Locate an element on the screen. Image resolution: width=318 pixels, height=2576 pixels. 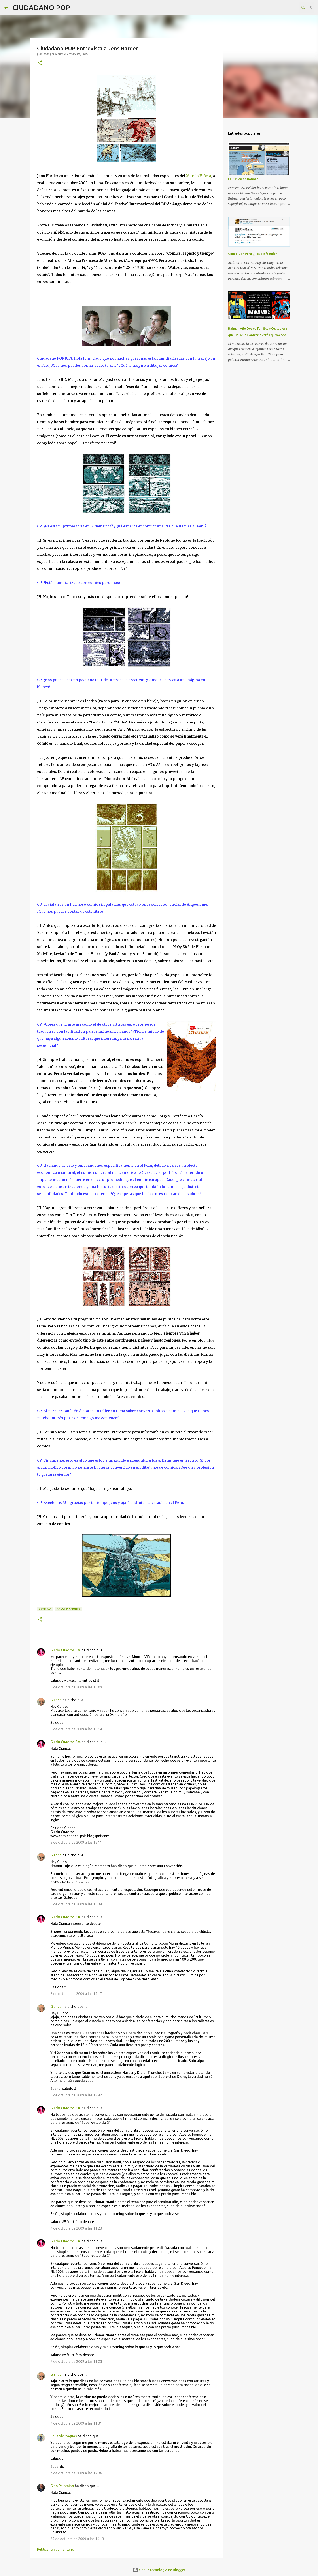
Comic-Con Perú: ¿Posible fraude? is located at coordinates (252, 254).